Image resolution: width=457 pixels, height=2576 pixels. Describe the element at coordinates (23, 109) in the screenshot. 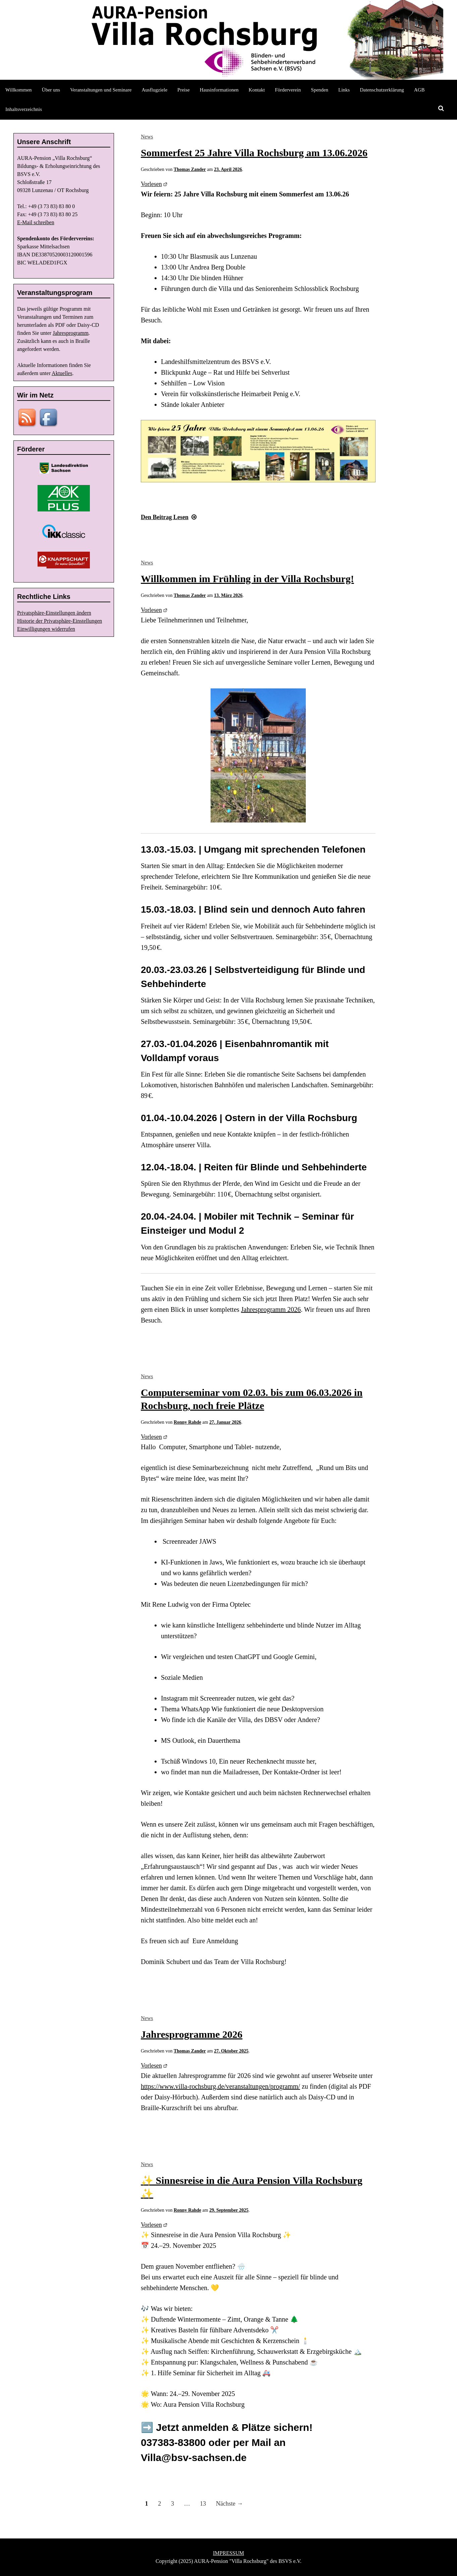

I see `Inhaltsverzeichnis` at that location.